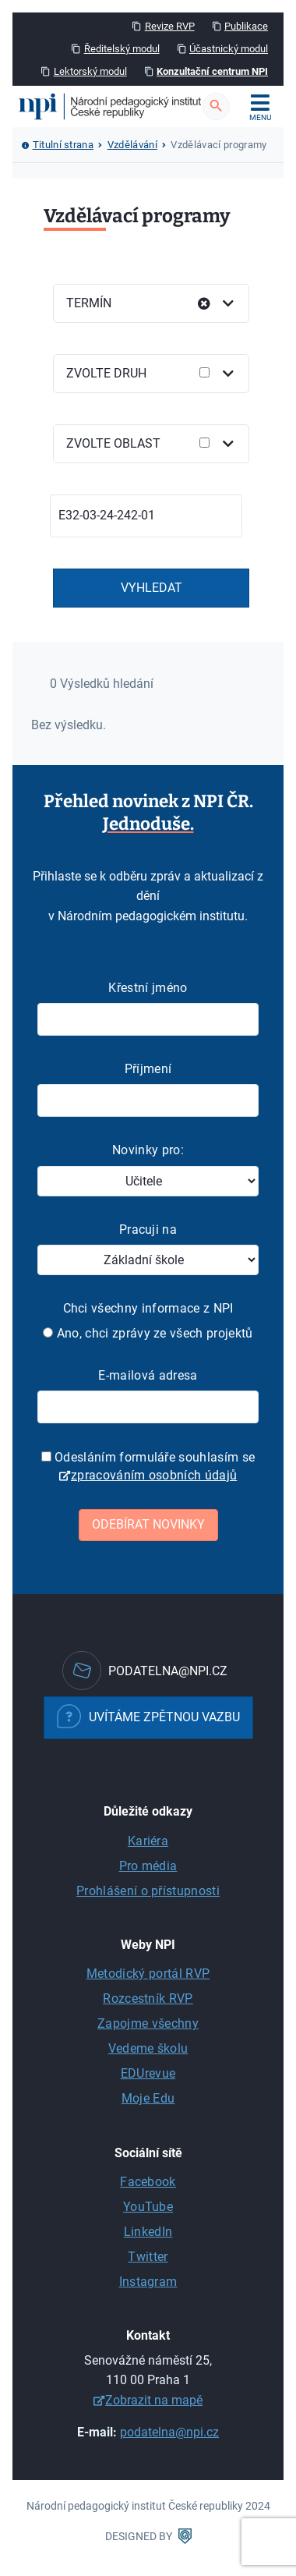 The width and height of the screenshot is (296, 2576). What do you see at coordinates (148, 1524) in the screenshot?
I see `Odebírat novinky` at bounding box center [148, 1524].